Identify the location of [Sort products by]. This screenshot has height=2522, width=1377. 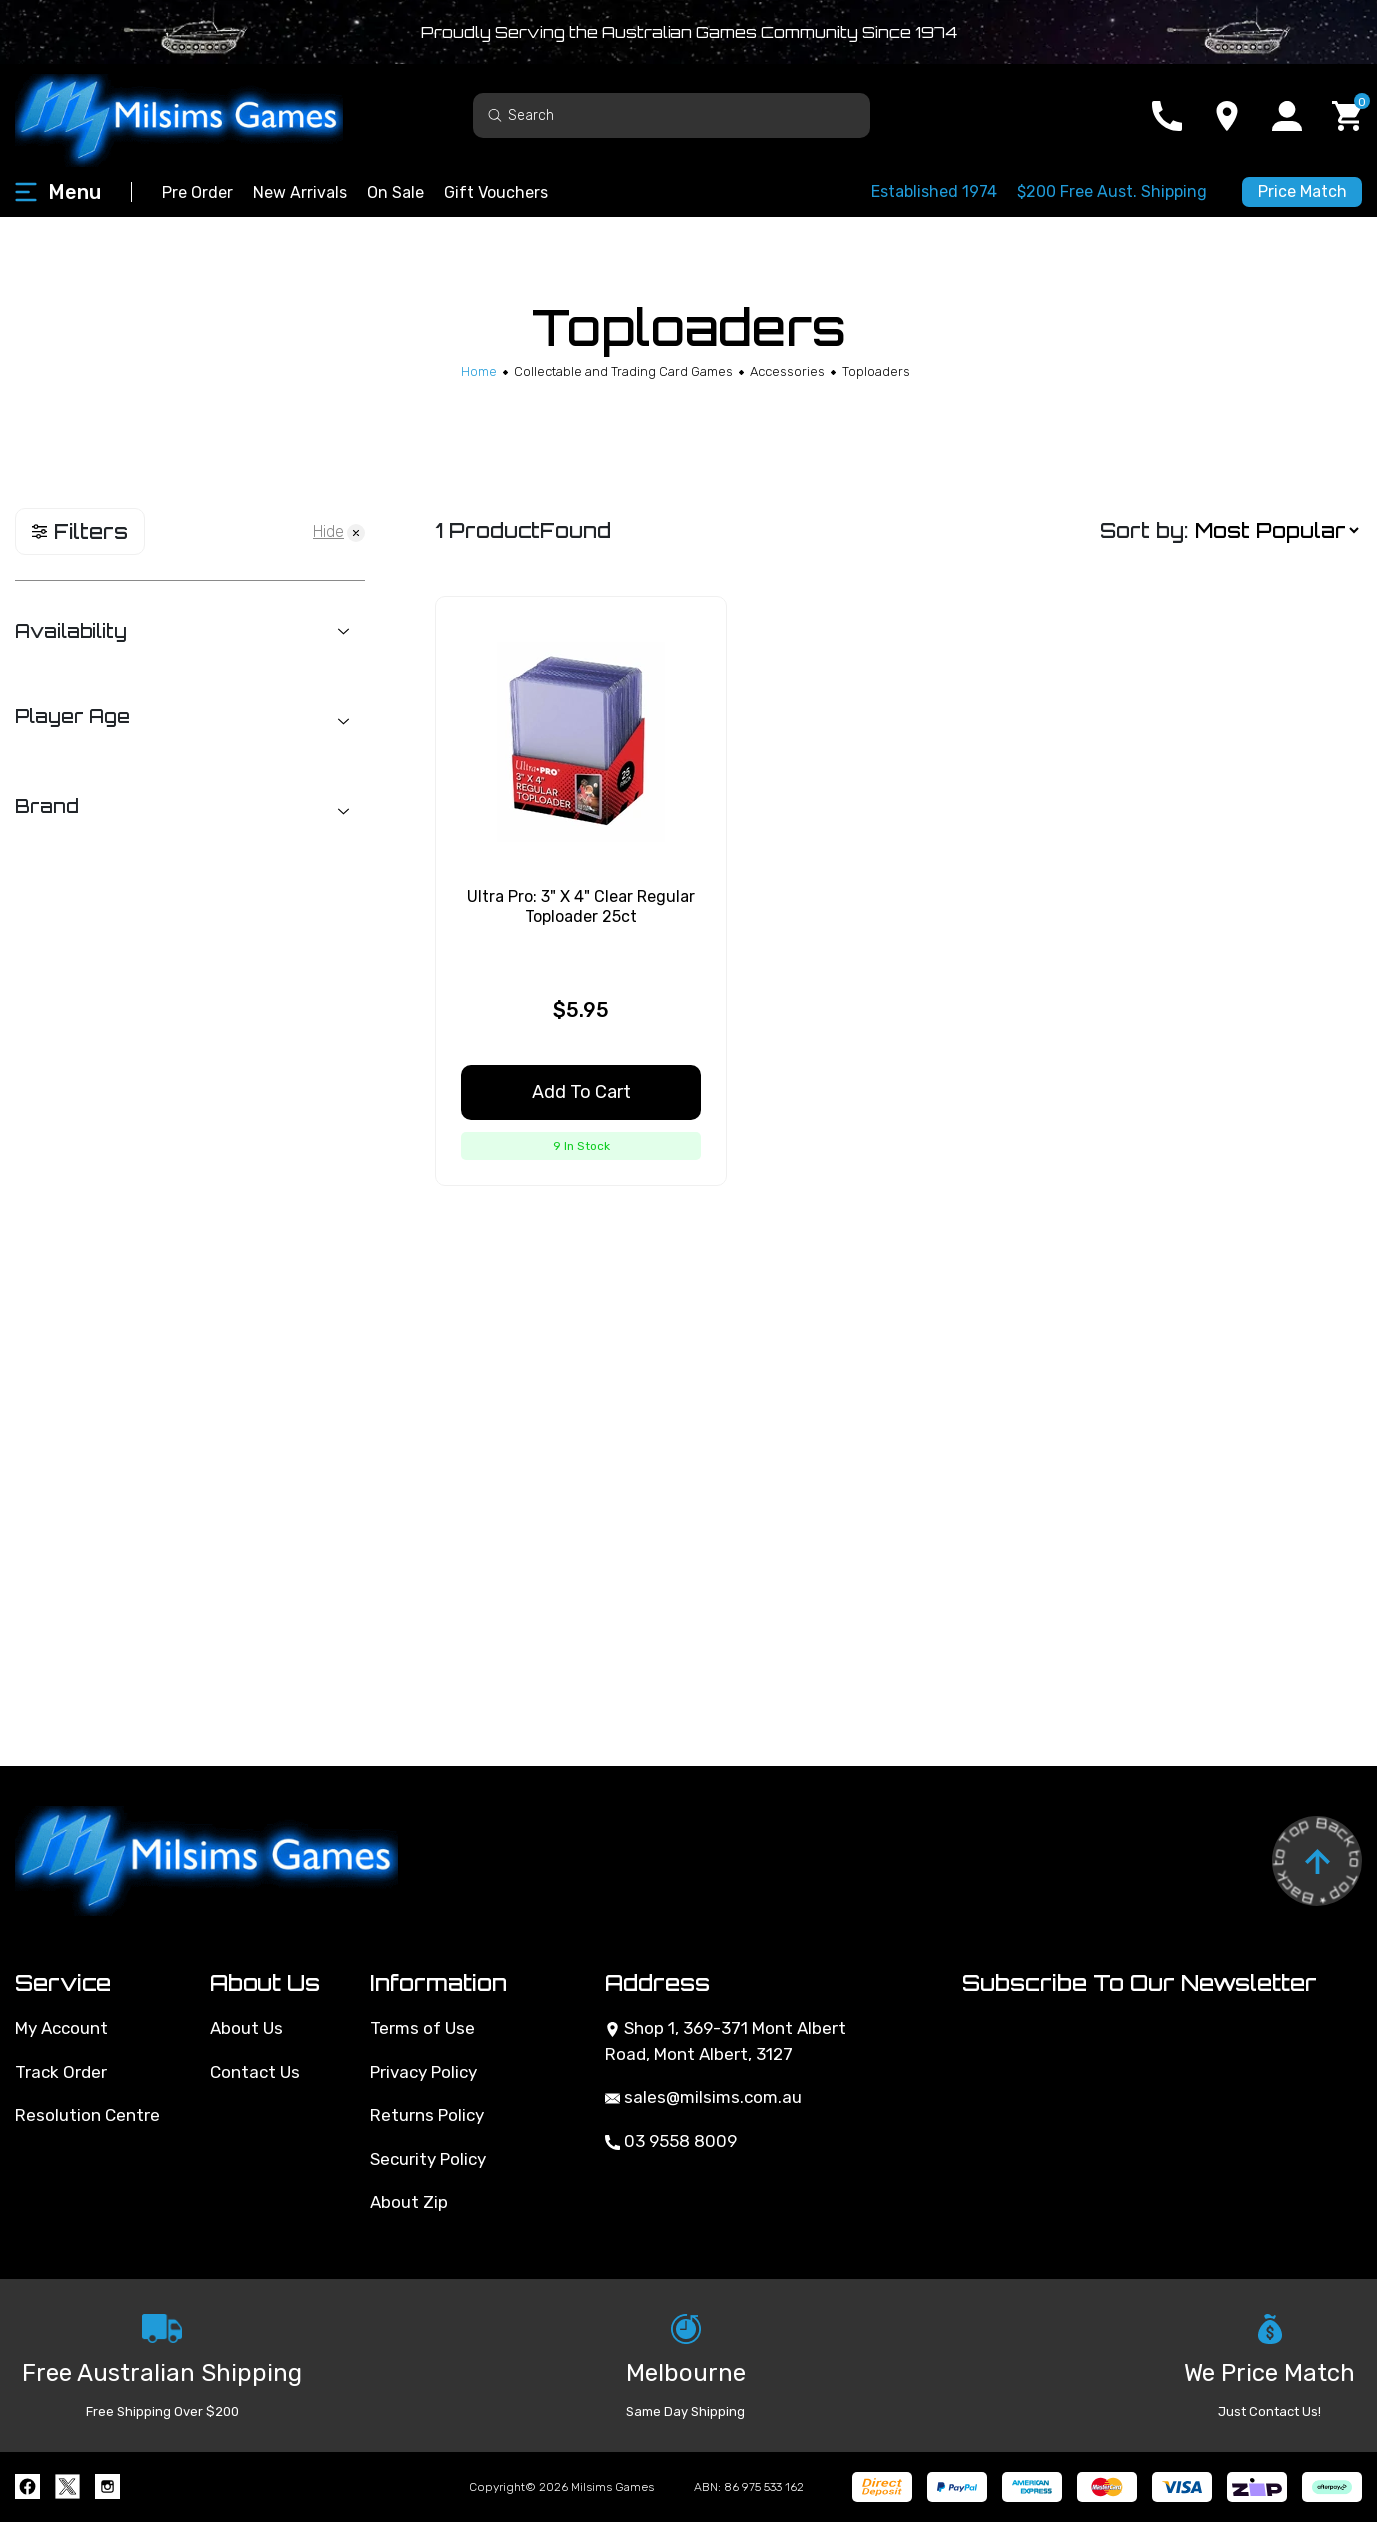
(1276, 531).